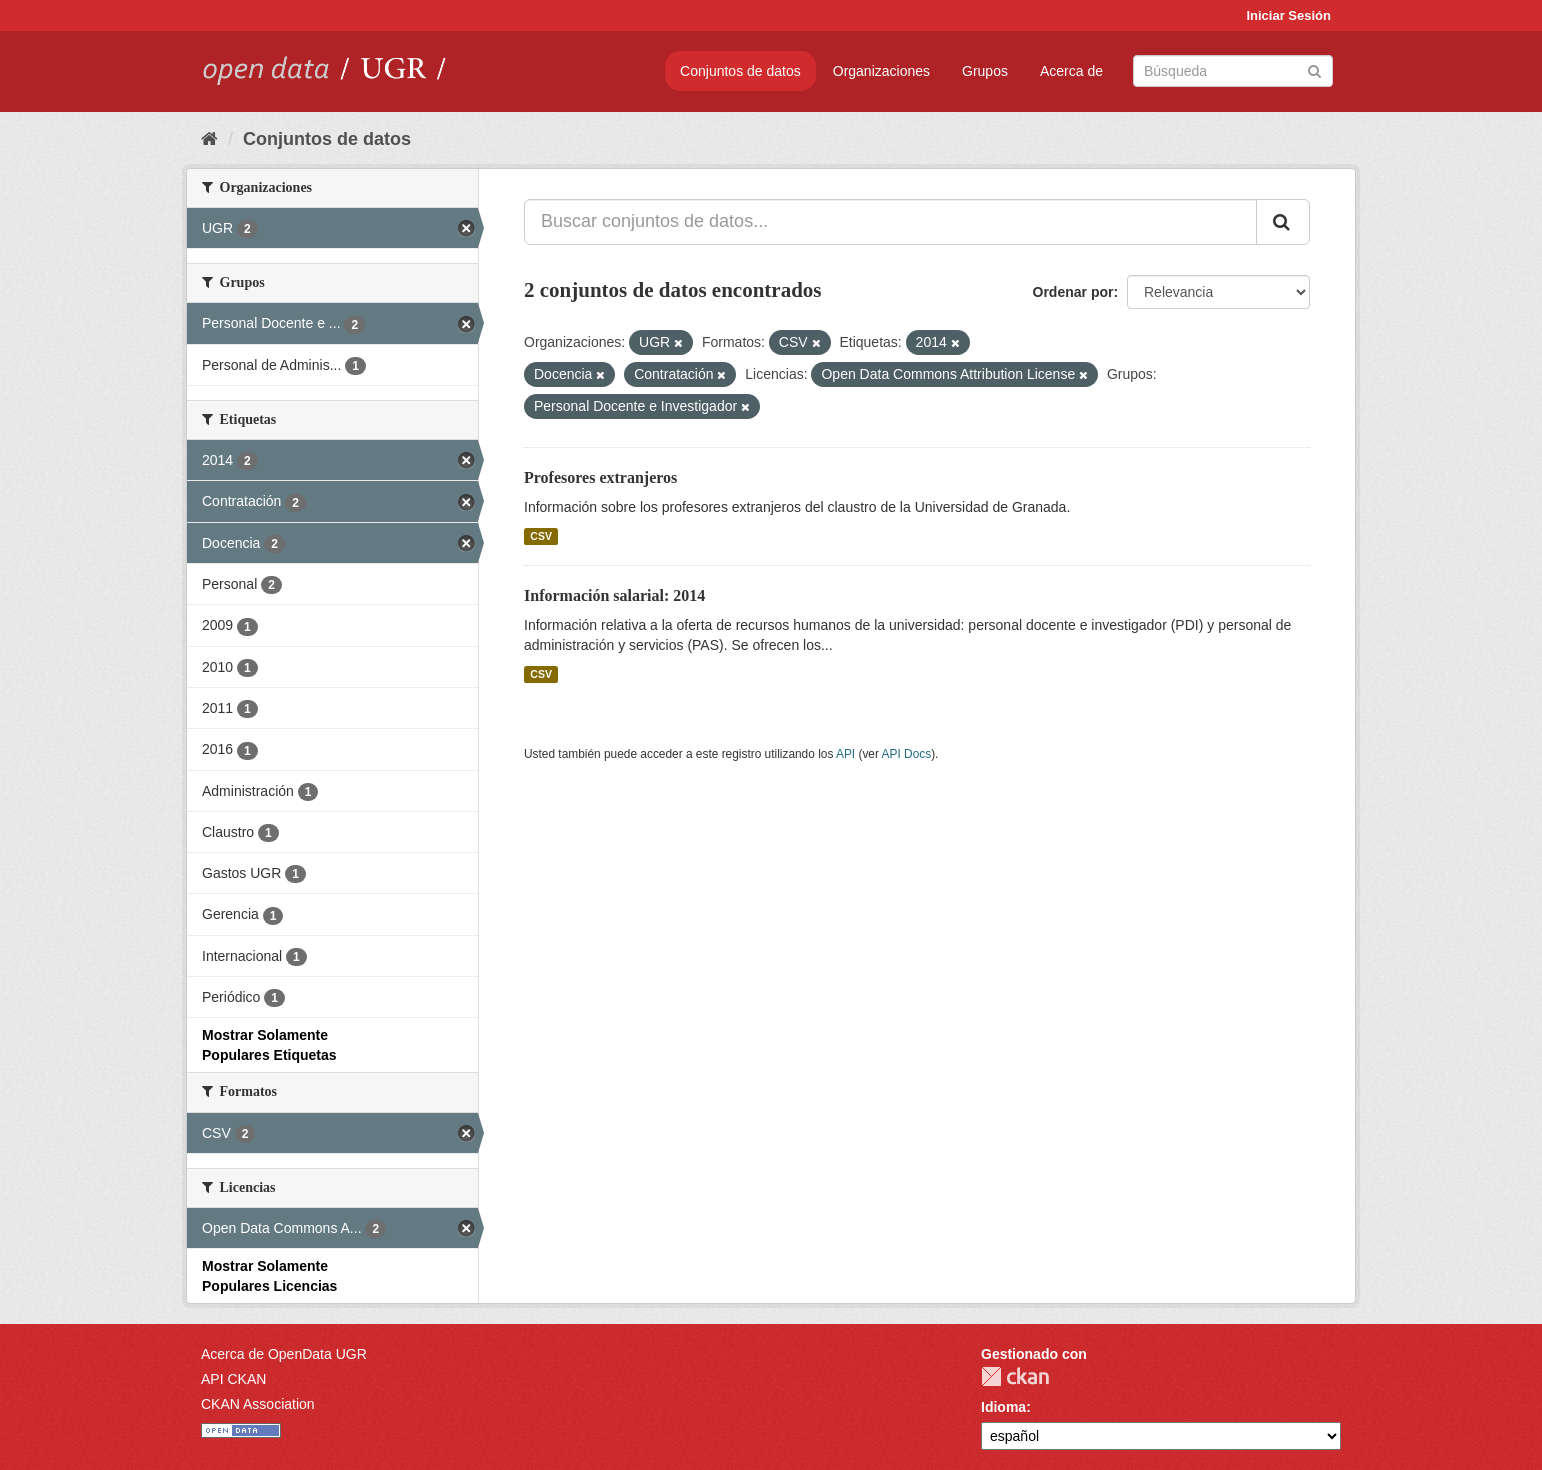  What do you see at coordinates (233, 1379) in the screenshot?
I see `API CKAN` at bounding box center [233, 1379].